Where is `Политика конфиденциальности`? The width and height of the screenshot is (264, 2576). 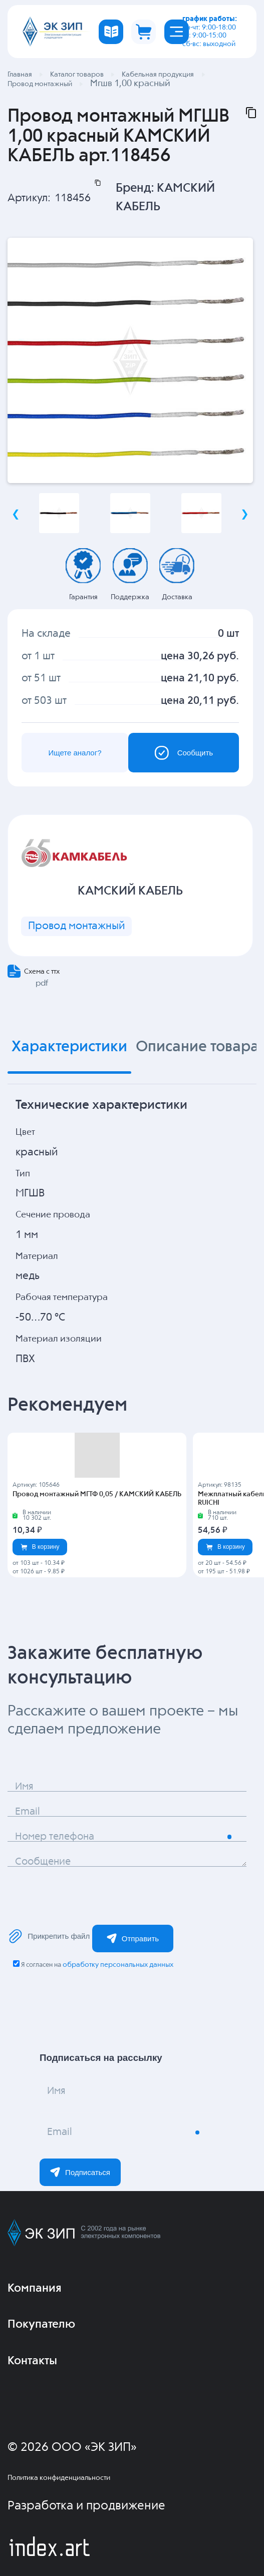 Политика конфиденциальности is located at coordinates (59, 2477).